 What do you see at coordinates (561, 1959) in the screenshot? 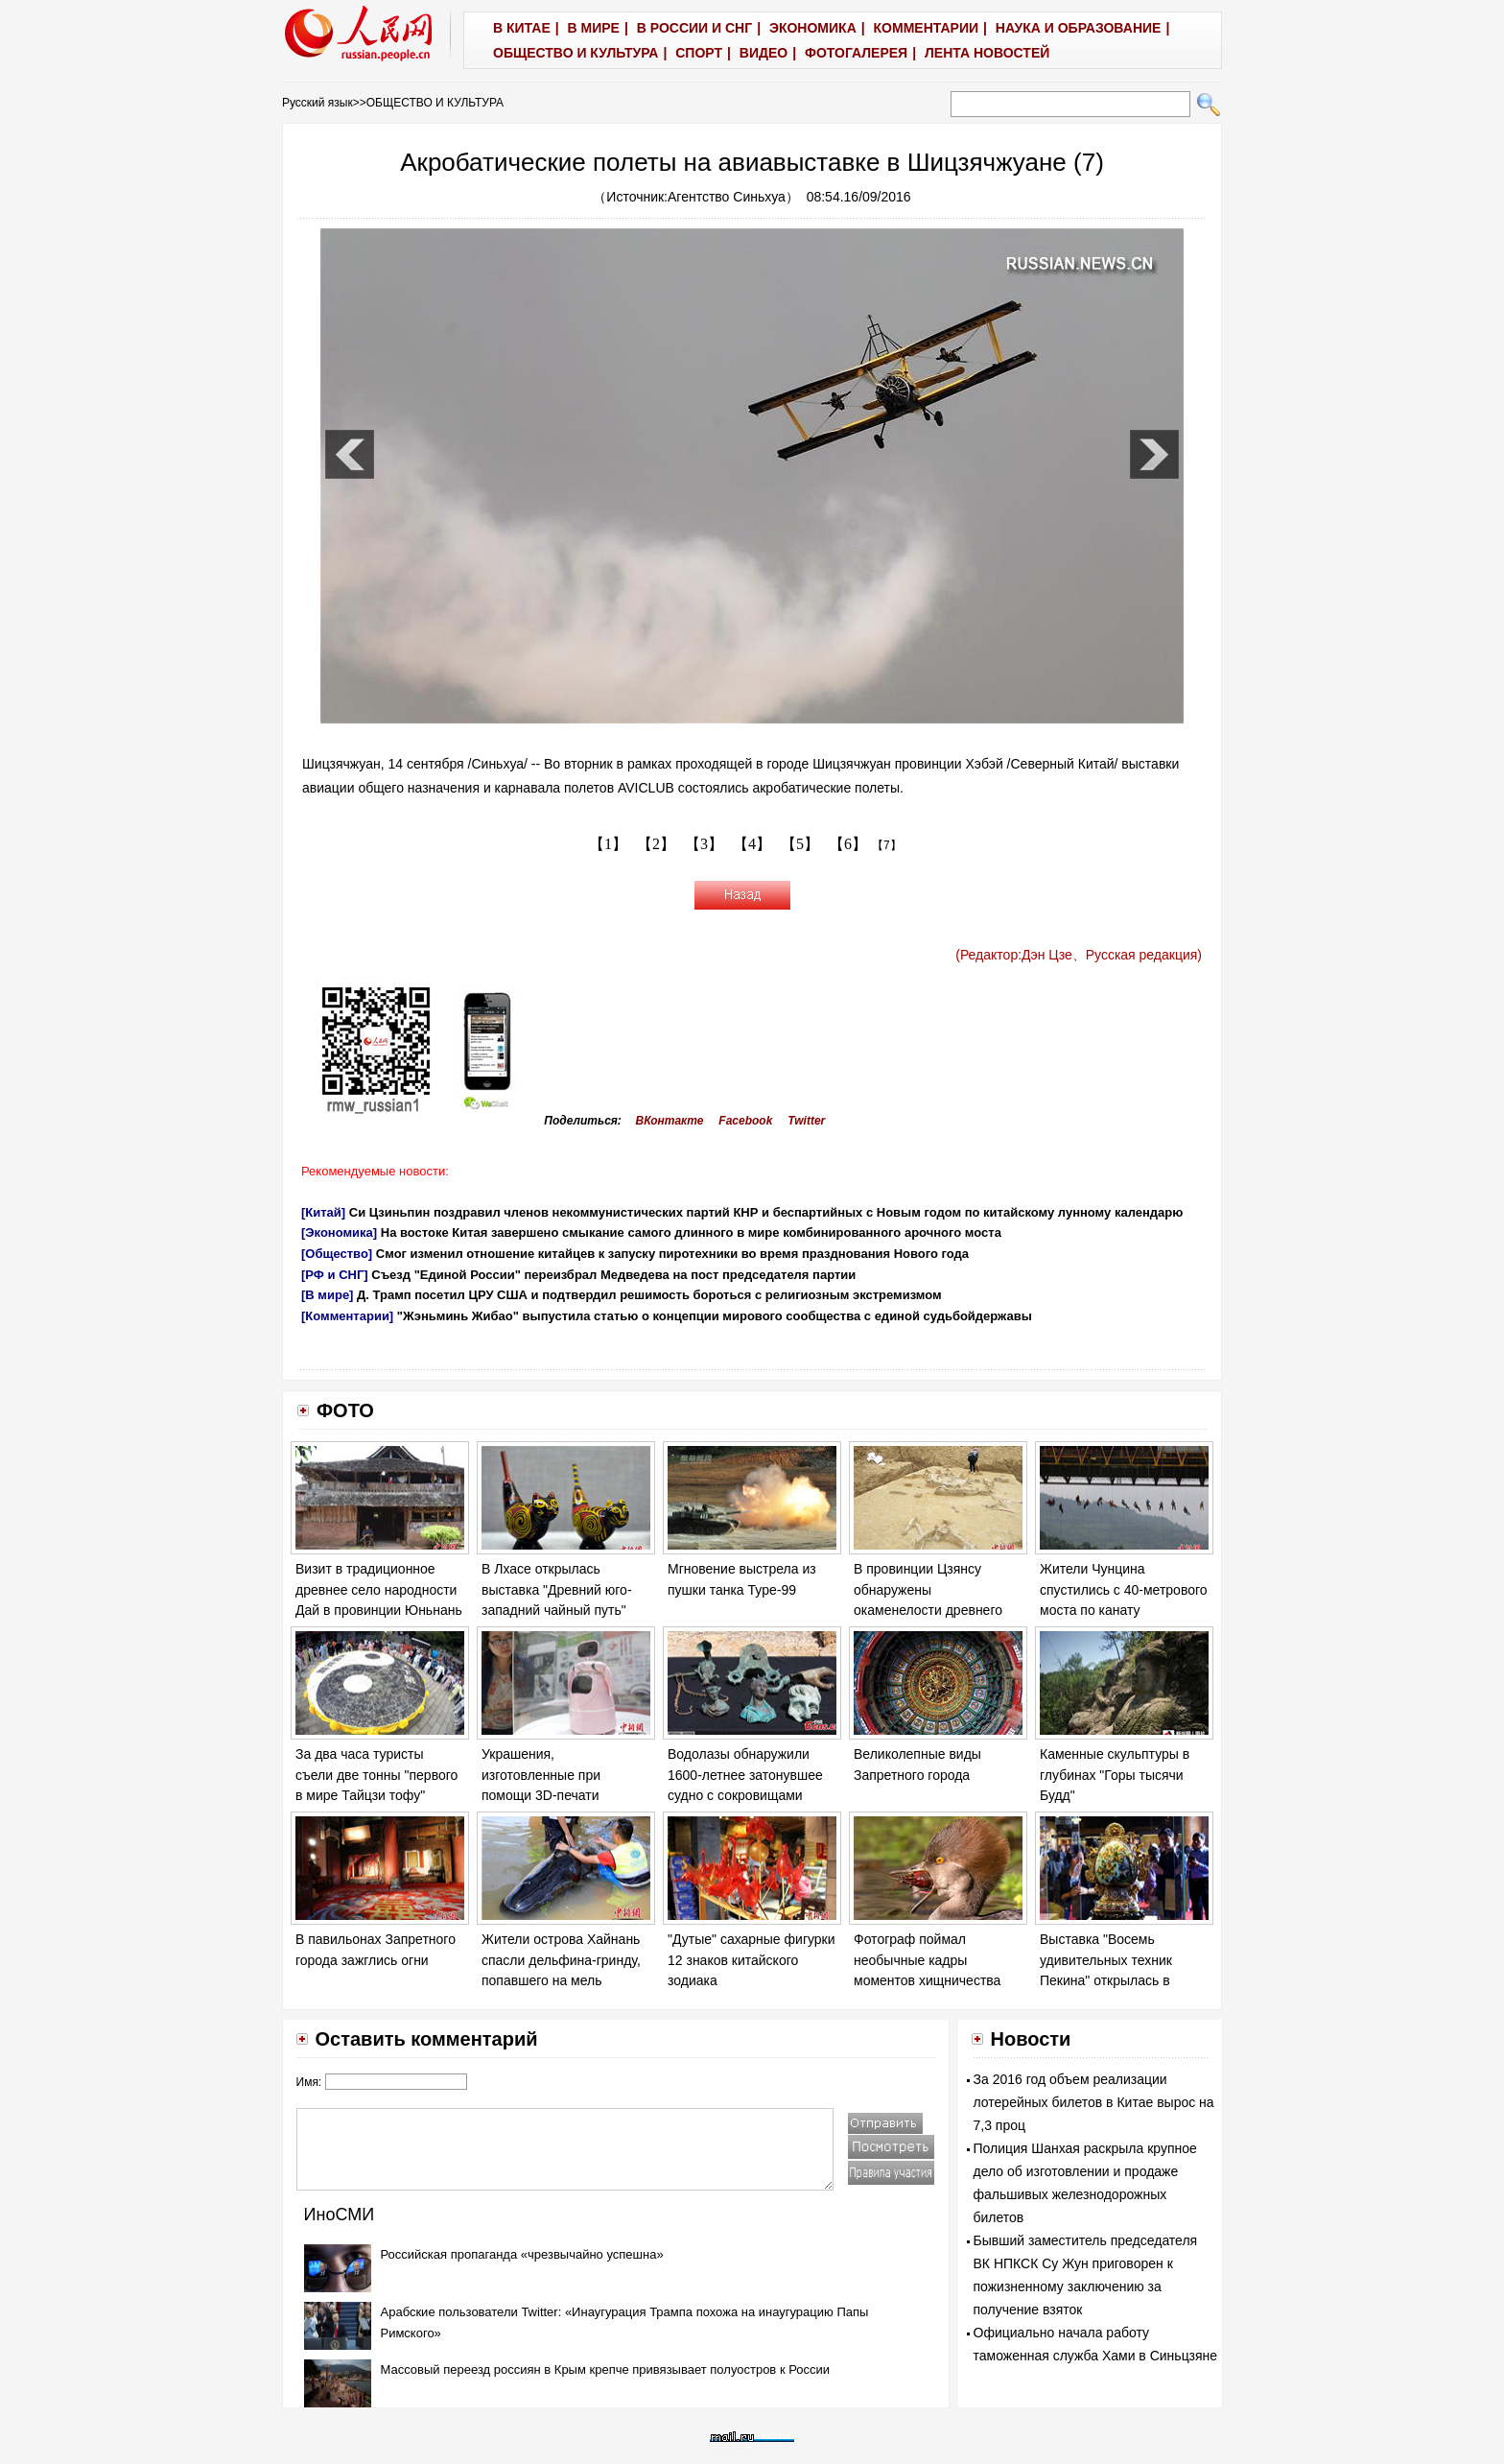
I see `Жители острова Хайнань спасли дельфина-гринду, попавшего на мель` at bounding box center [561, 1959].